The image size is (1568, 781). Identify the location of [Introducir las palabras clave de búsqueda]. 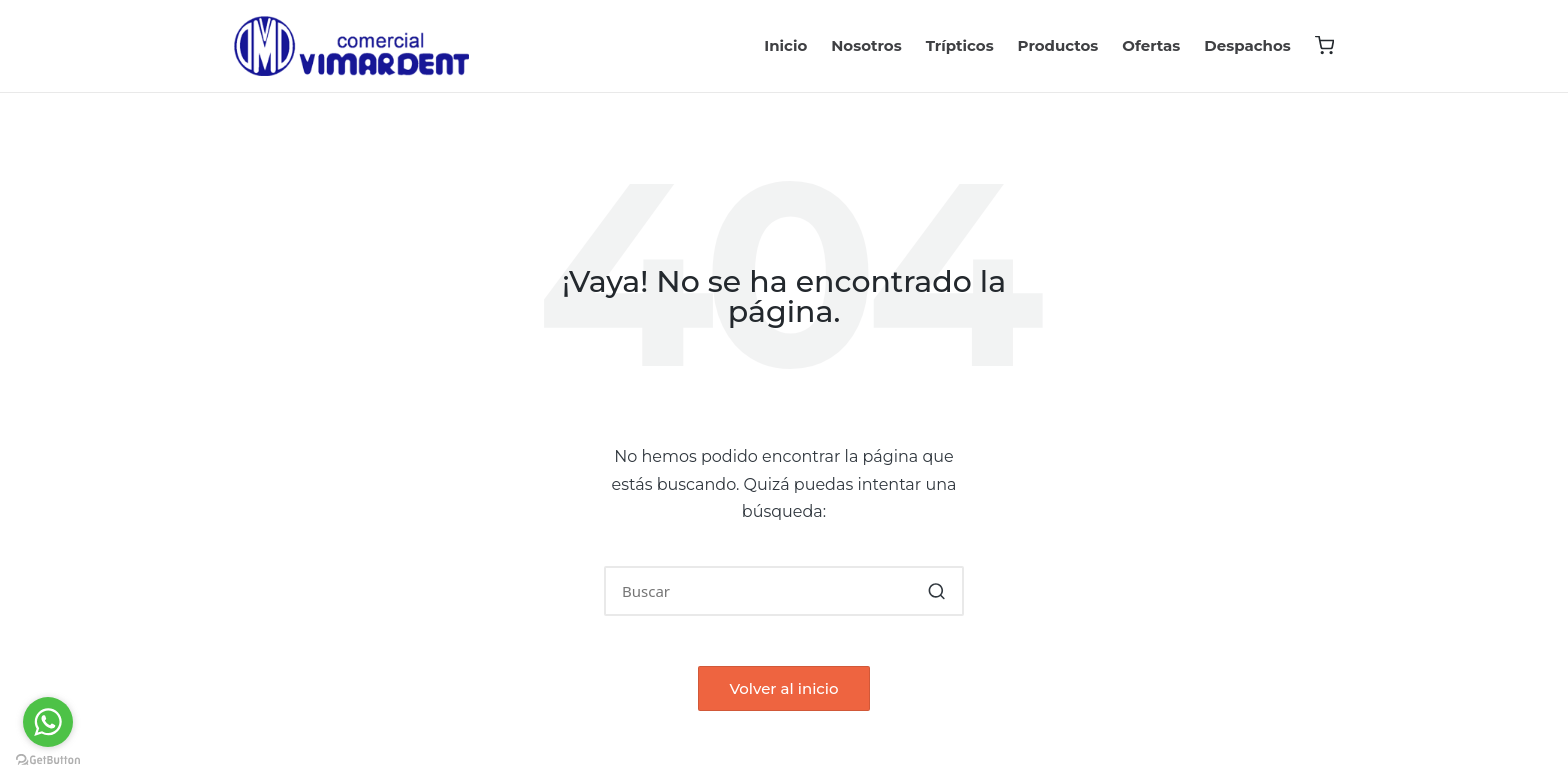
(784, 591).